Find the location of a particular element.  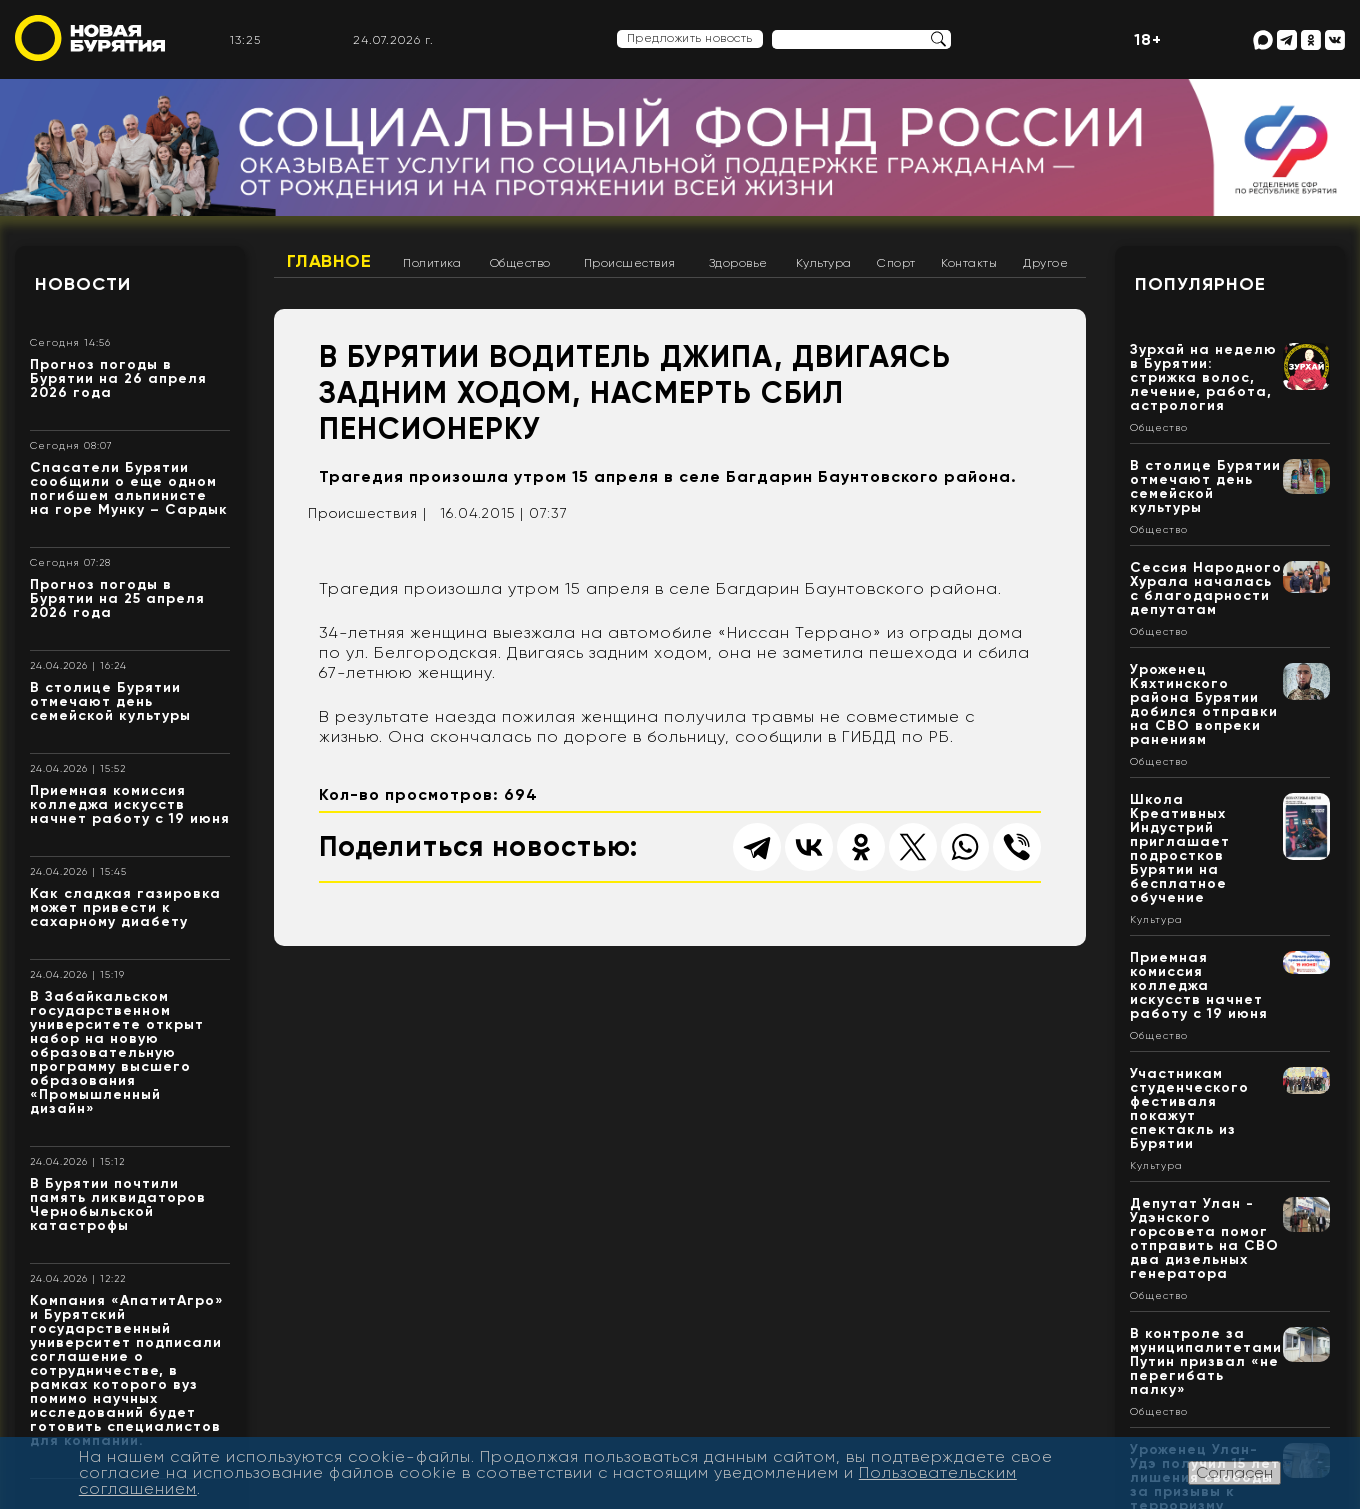

Как сладкая газировка может привести к сахарному диабету is located at coordinates (125, 907).